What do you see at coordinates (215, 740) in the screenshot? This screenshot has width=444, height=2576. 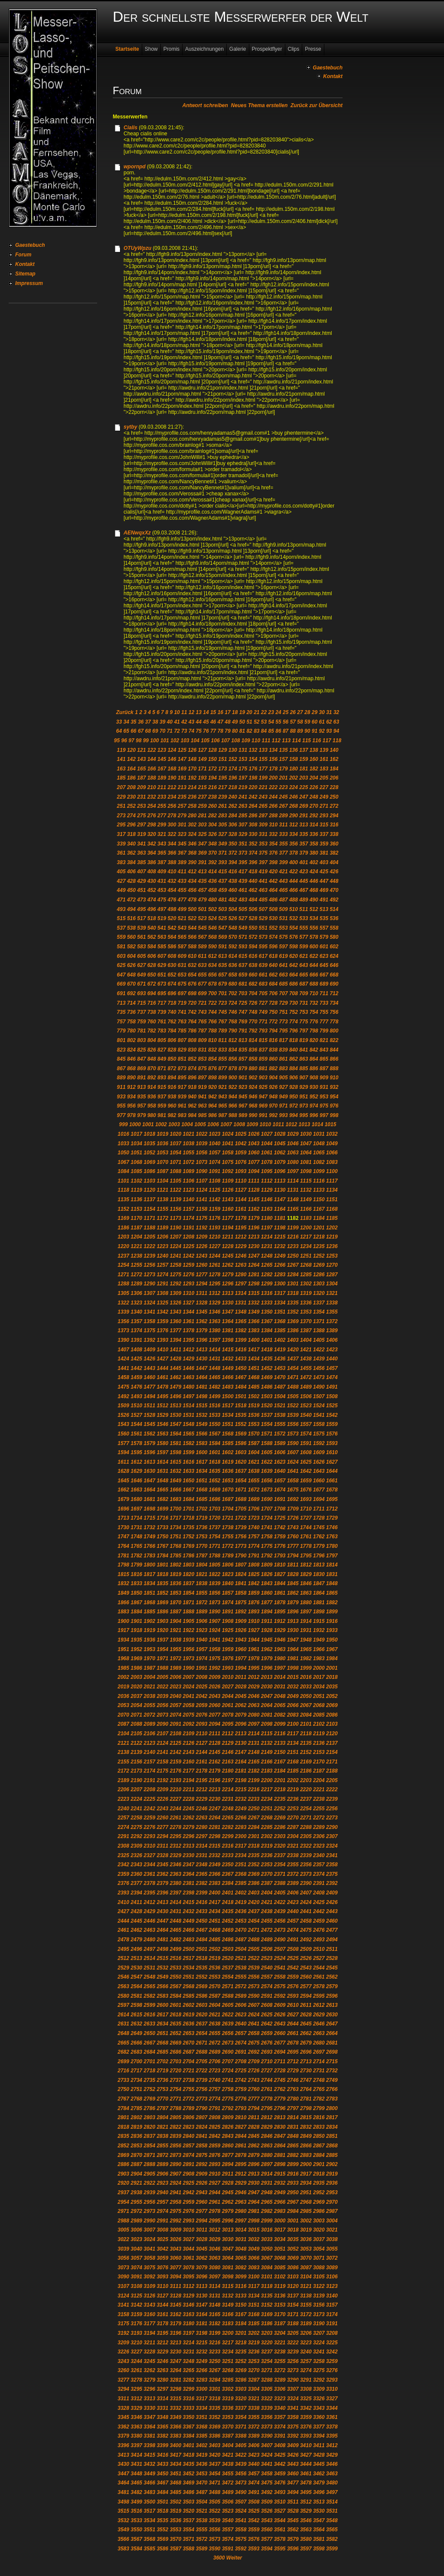 I see `106` at bounding box center [215, 740].